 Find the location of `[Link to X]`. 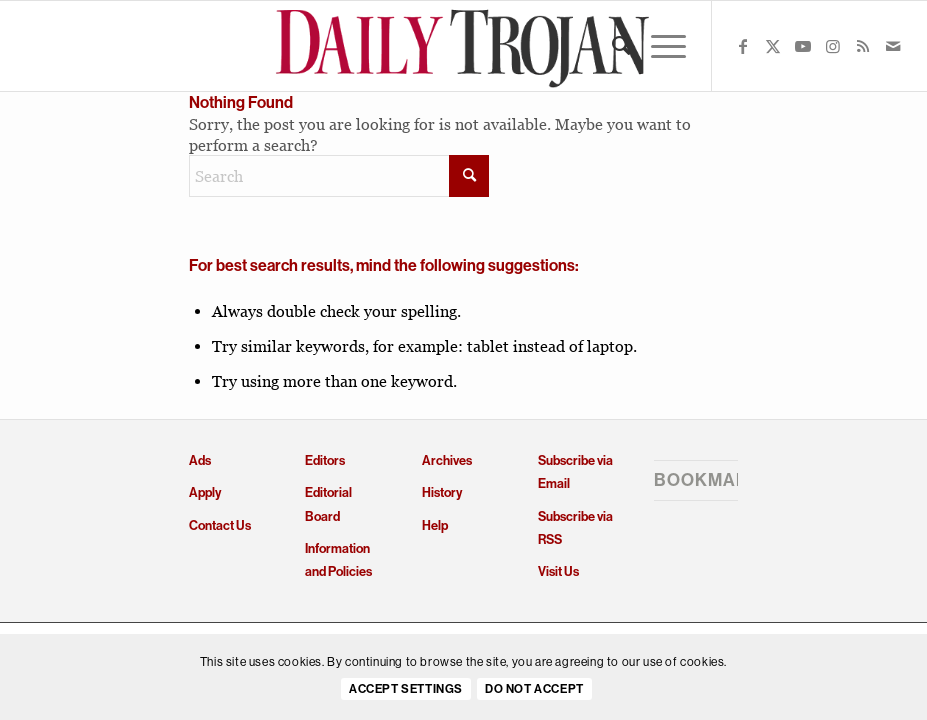

[Link to X] is located at coordinates (773, 46).